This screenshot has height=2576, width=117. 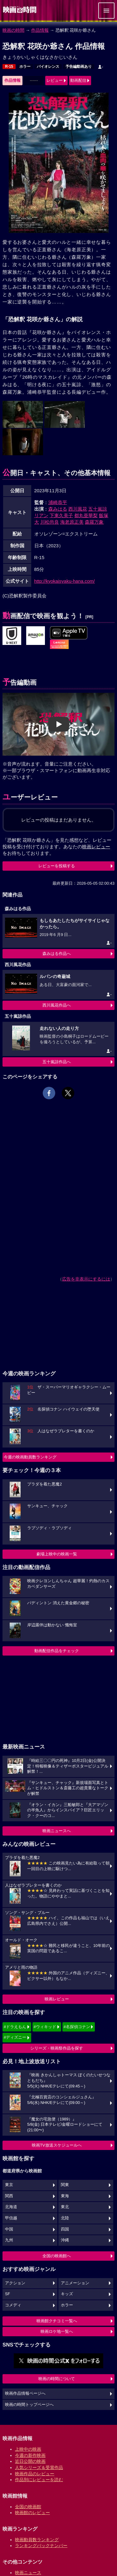 What do you see at coordinates (56, 2256) in the screenshot?
I see `全国の映画館へ` at bounding box center [56, 2256].